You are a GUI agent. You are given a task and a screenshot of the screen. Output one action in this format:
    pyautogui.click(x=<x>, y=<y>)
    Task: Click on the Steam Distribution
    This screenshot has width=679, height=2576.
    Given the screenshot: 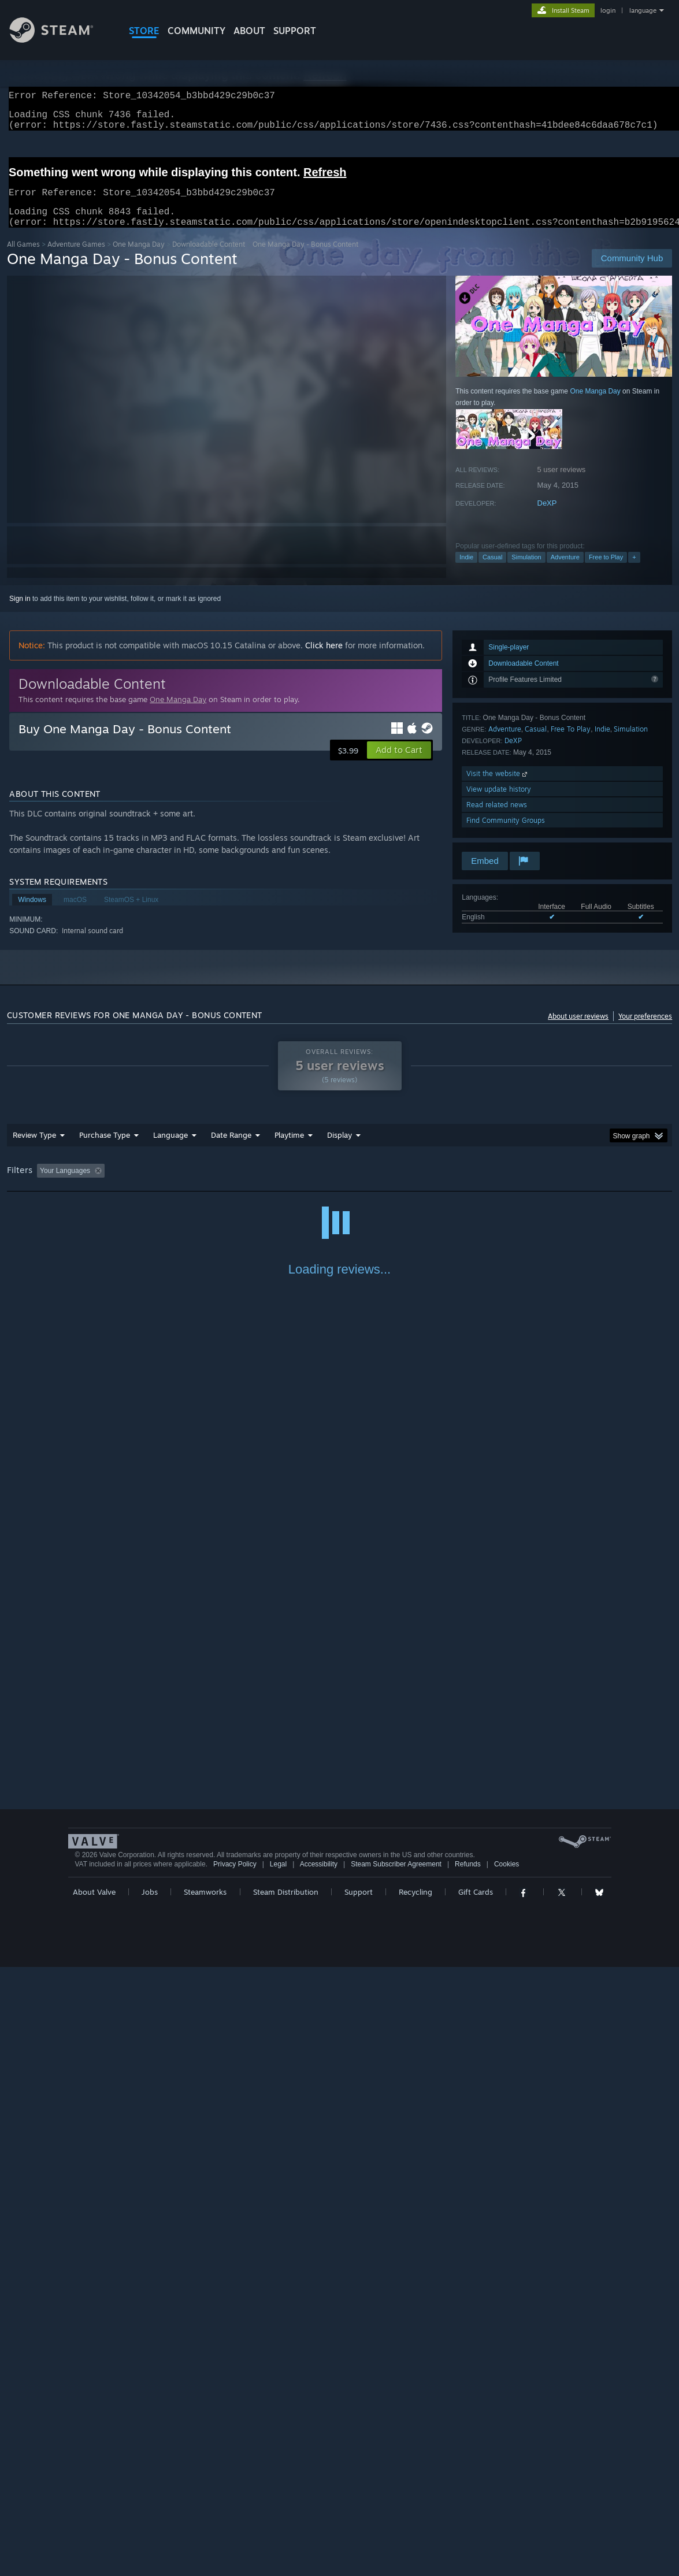 What is the action you would take?
    pyautogui.click(x=285, y=2501)
    